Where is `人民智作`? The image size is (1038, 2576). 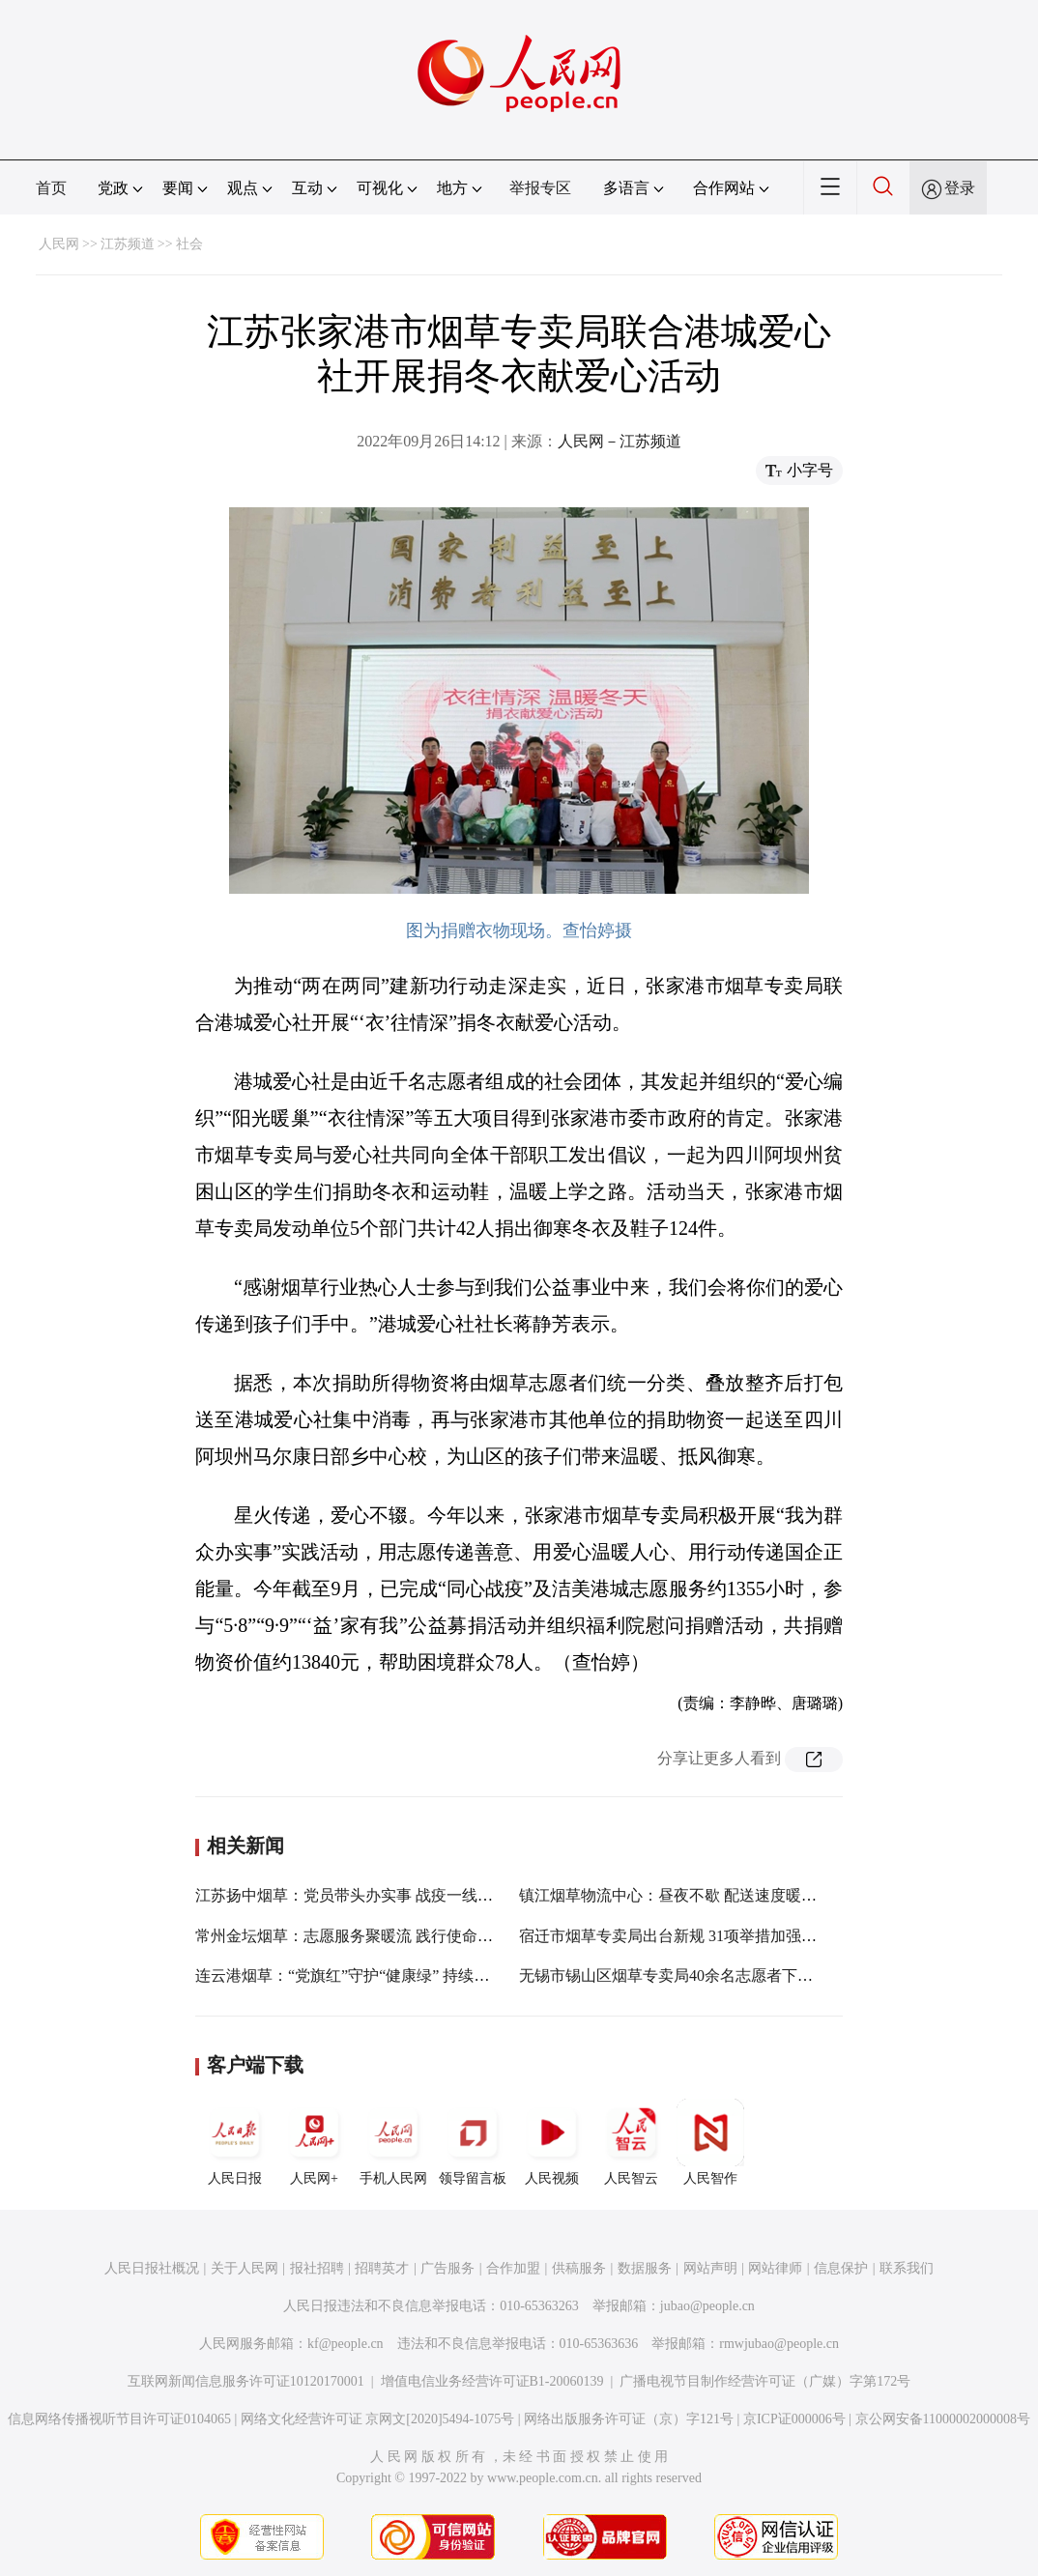 人民智作 is located at coordinates (710, 2142).